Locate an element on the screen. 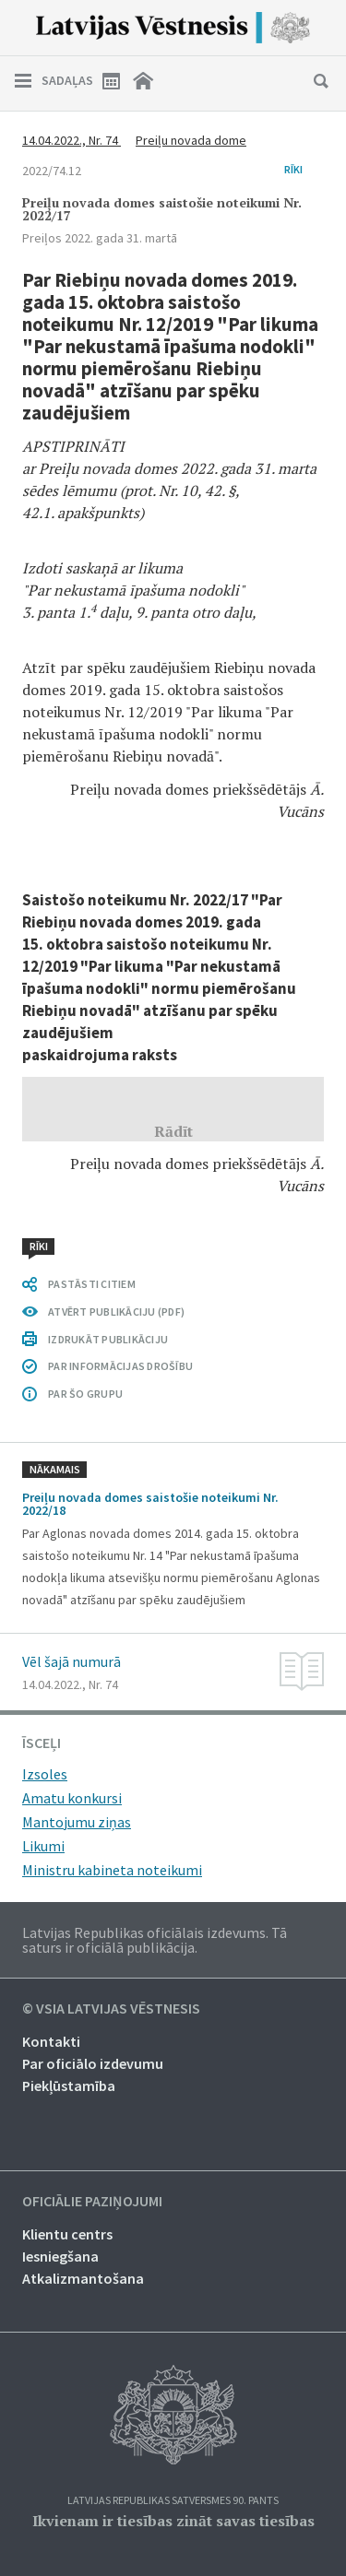 The image size is (346, 2576). Par oficiālo izdevumu is located at coordinates (92, 2063).